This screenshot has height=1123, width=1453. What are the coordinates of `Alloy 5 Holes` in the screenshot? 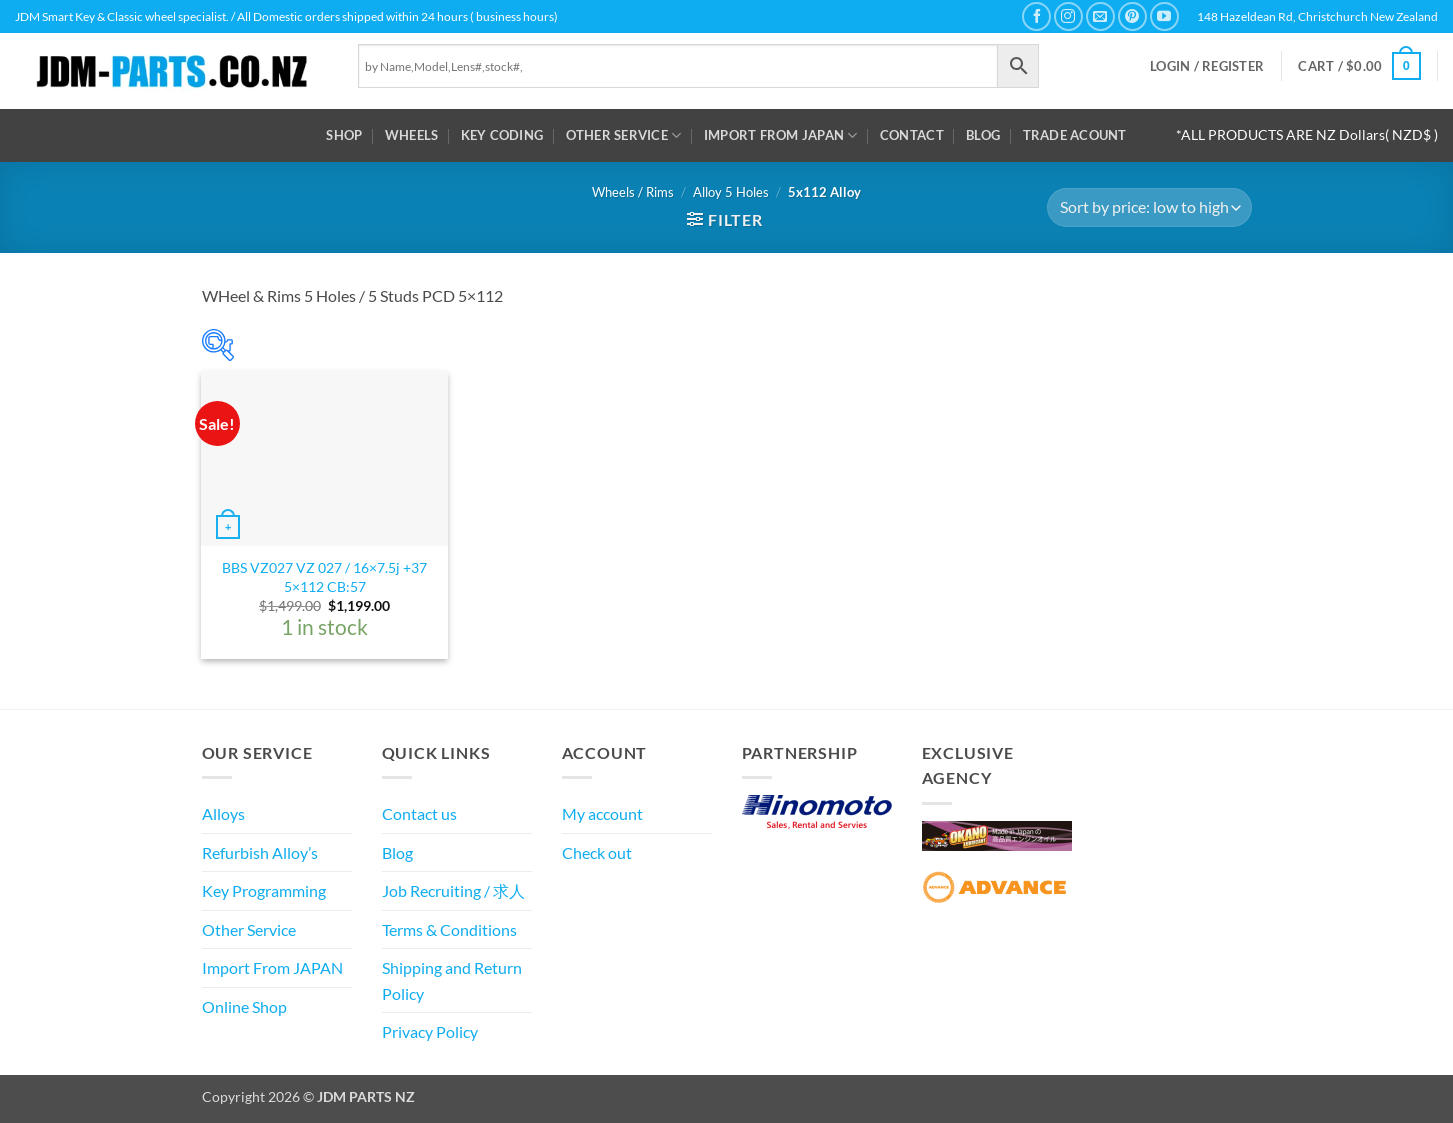 It's located at (731, 192).